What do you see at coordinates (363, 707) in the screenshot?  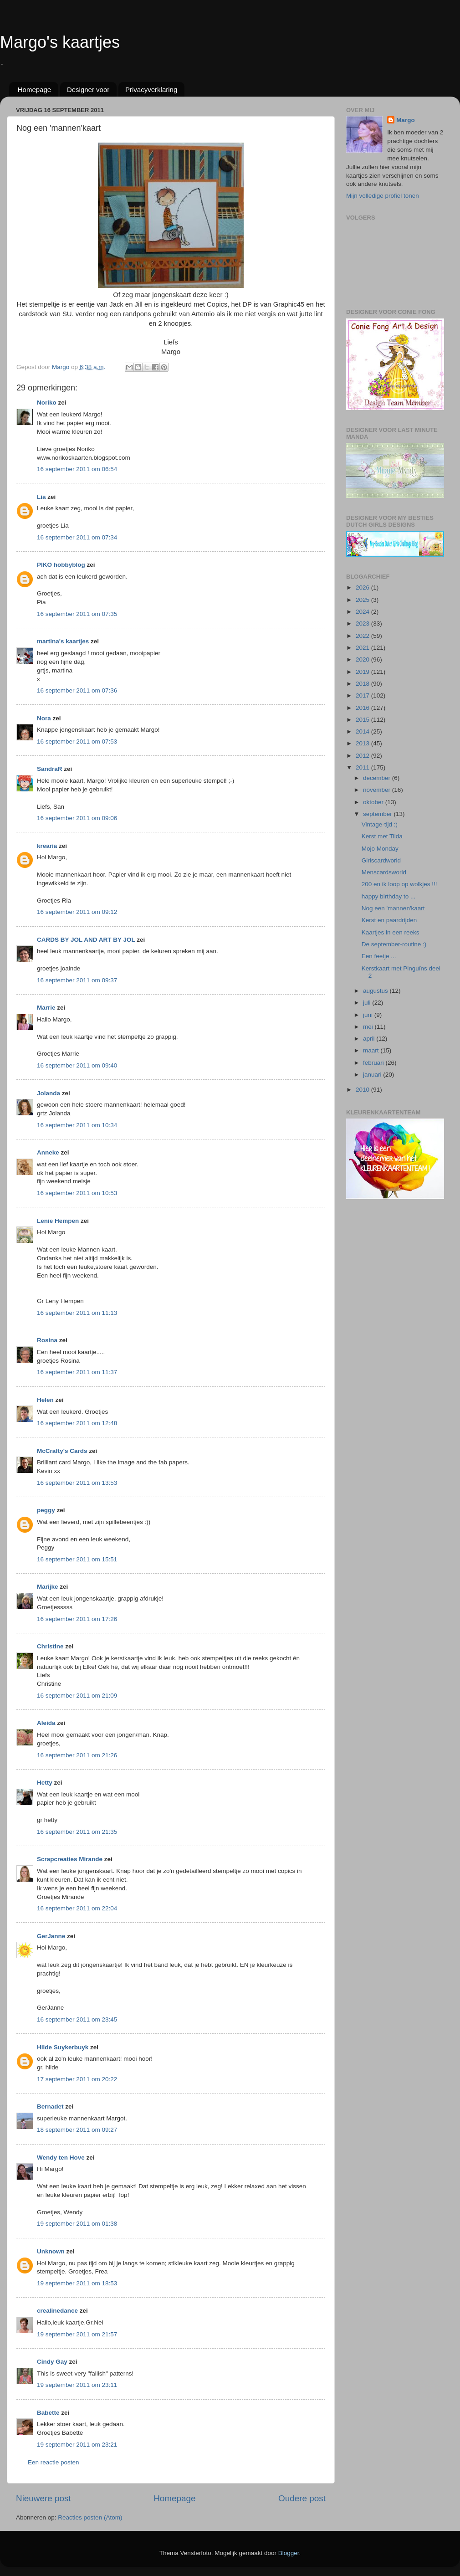 I see `2016` at bounding box center [363, 707].